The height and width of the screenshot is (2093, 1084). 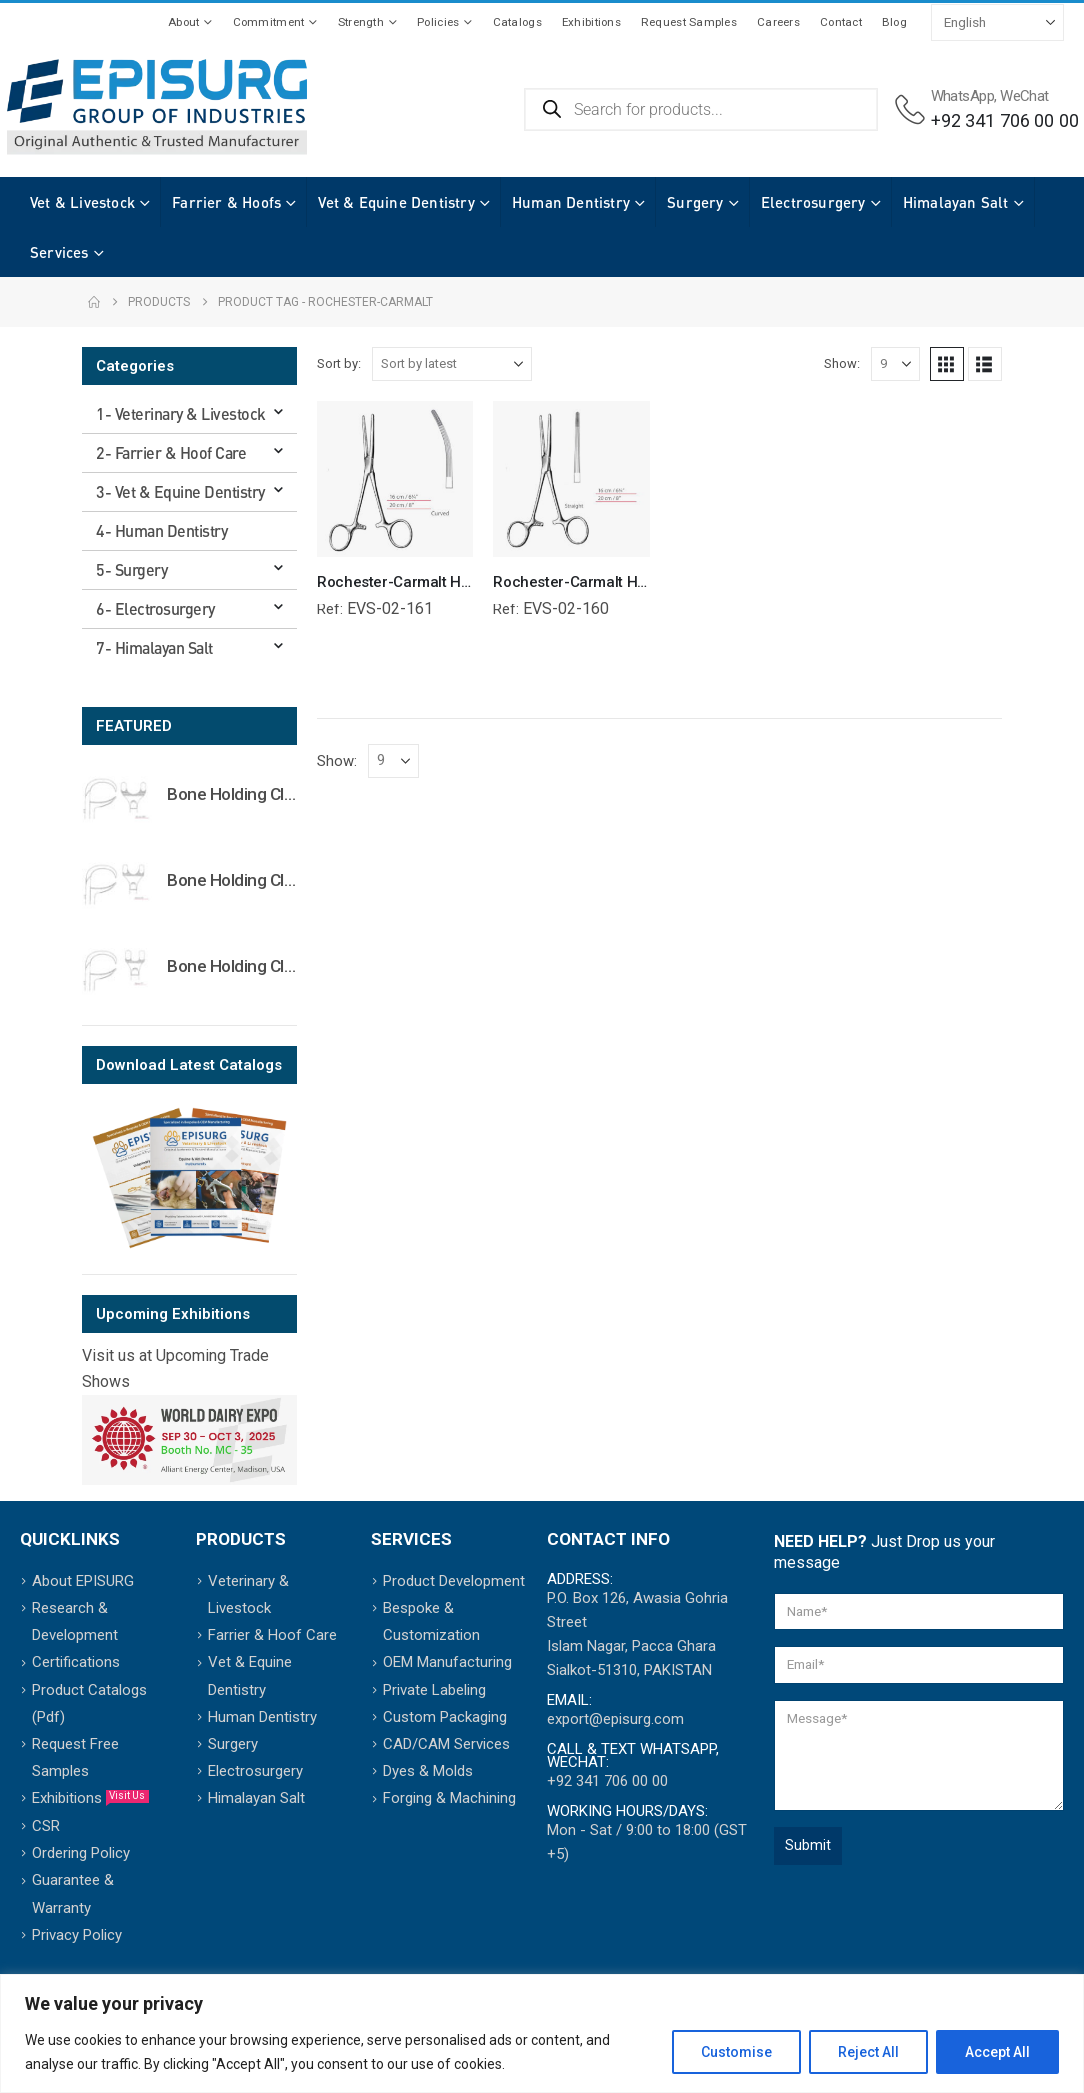 I want to click on Services, so click(x=202, y=252).